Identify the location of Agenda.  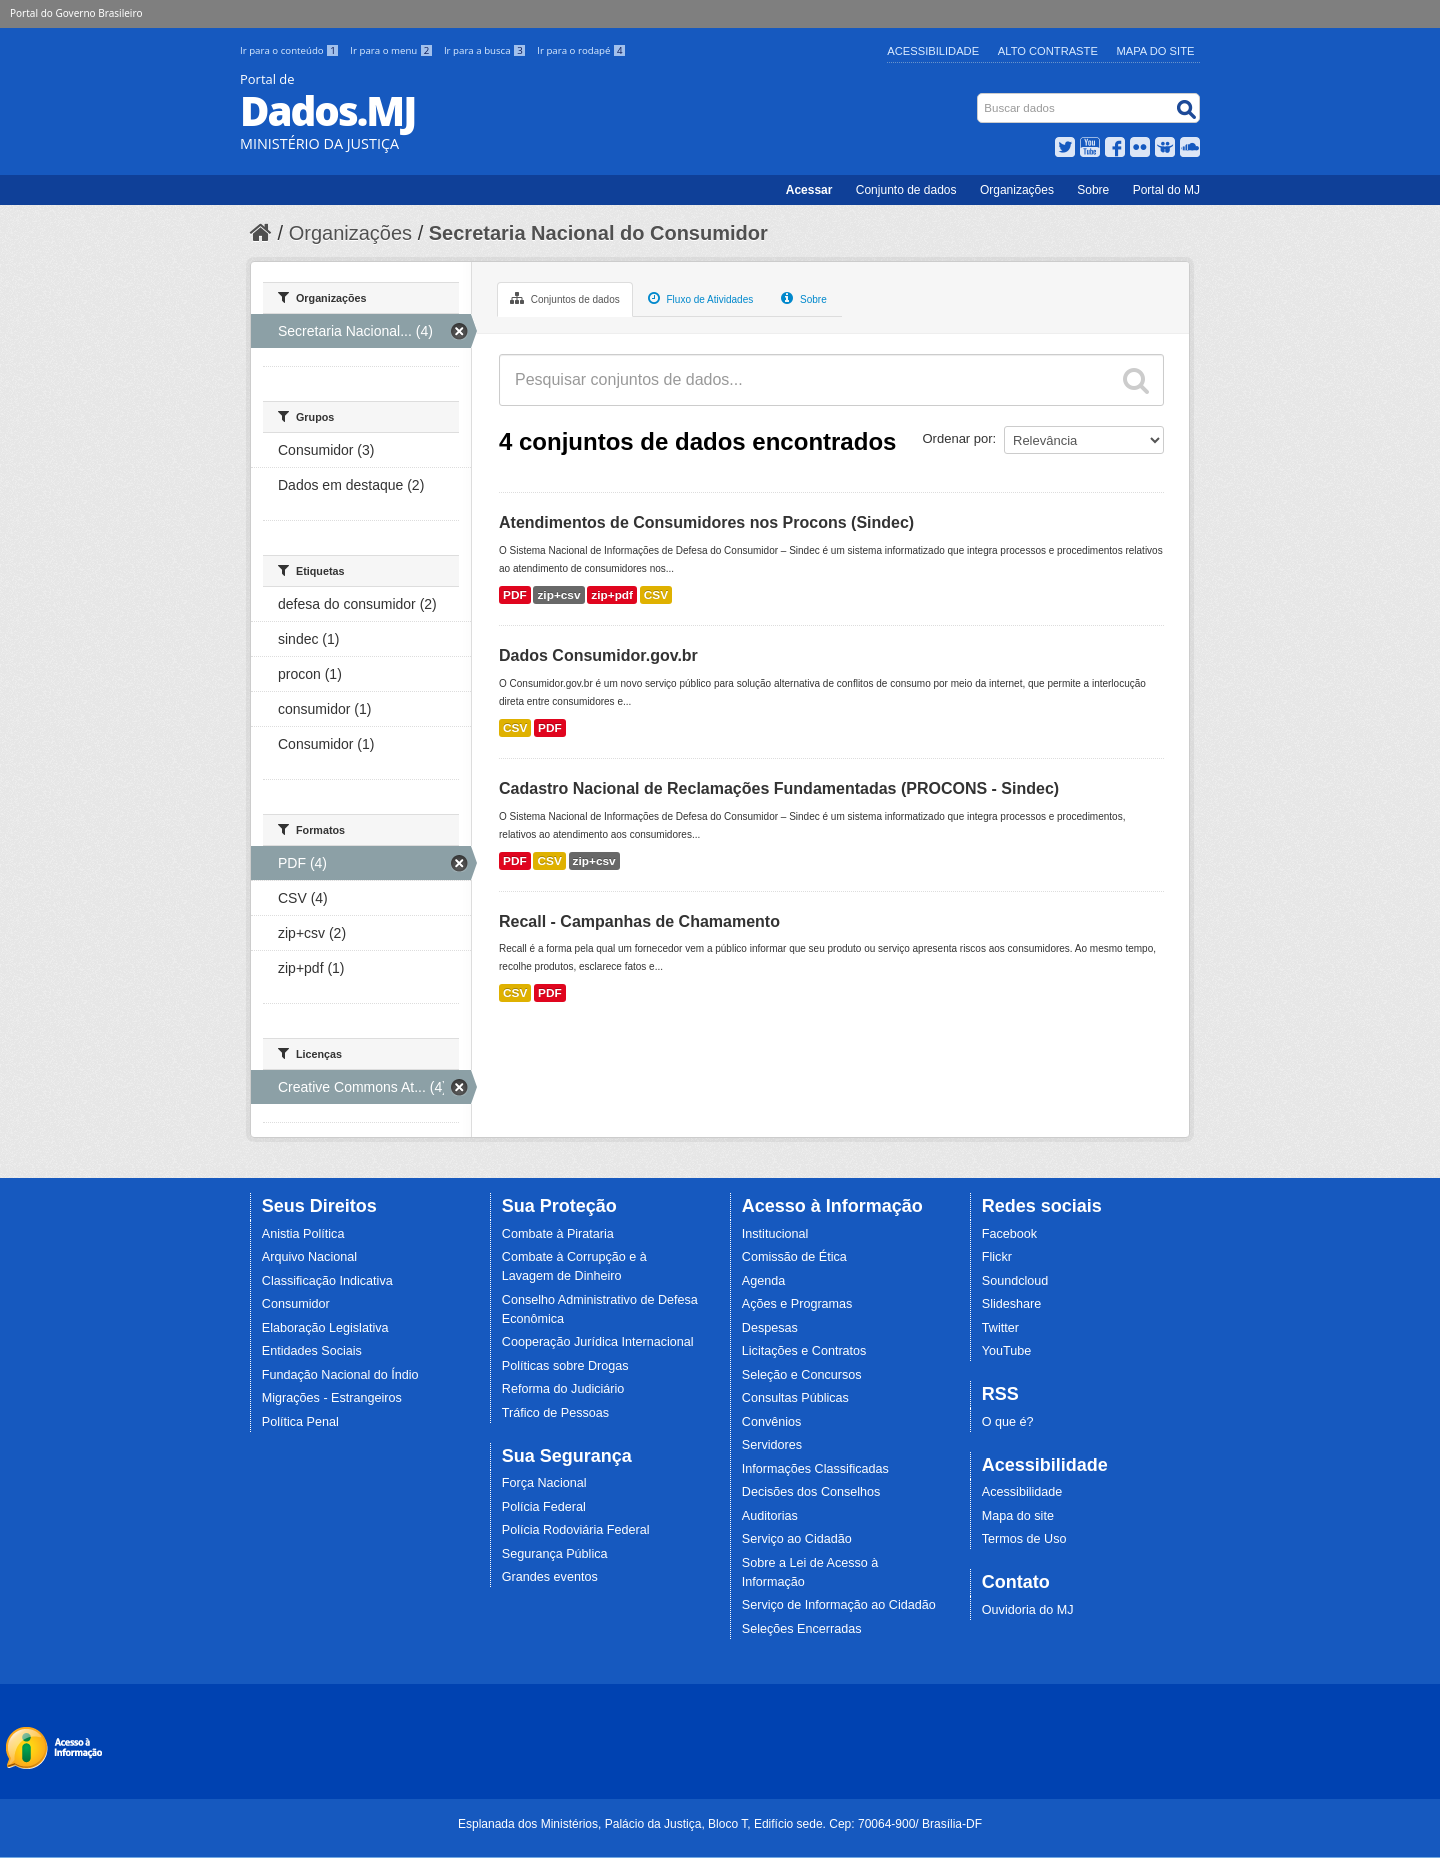
(763, 1281).